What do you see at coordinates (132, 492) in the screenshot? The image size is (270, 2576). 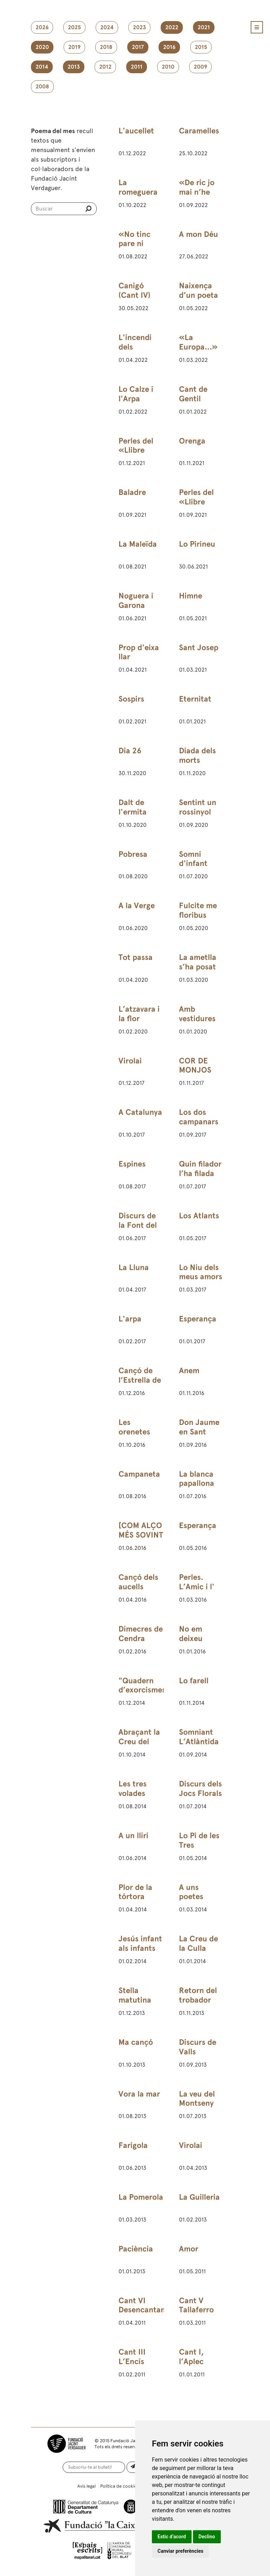 I see `Baladre` at bounding box center [132, 492].